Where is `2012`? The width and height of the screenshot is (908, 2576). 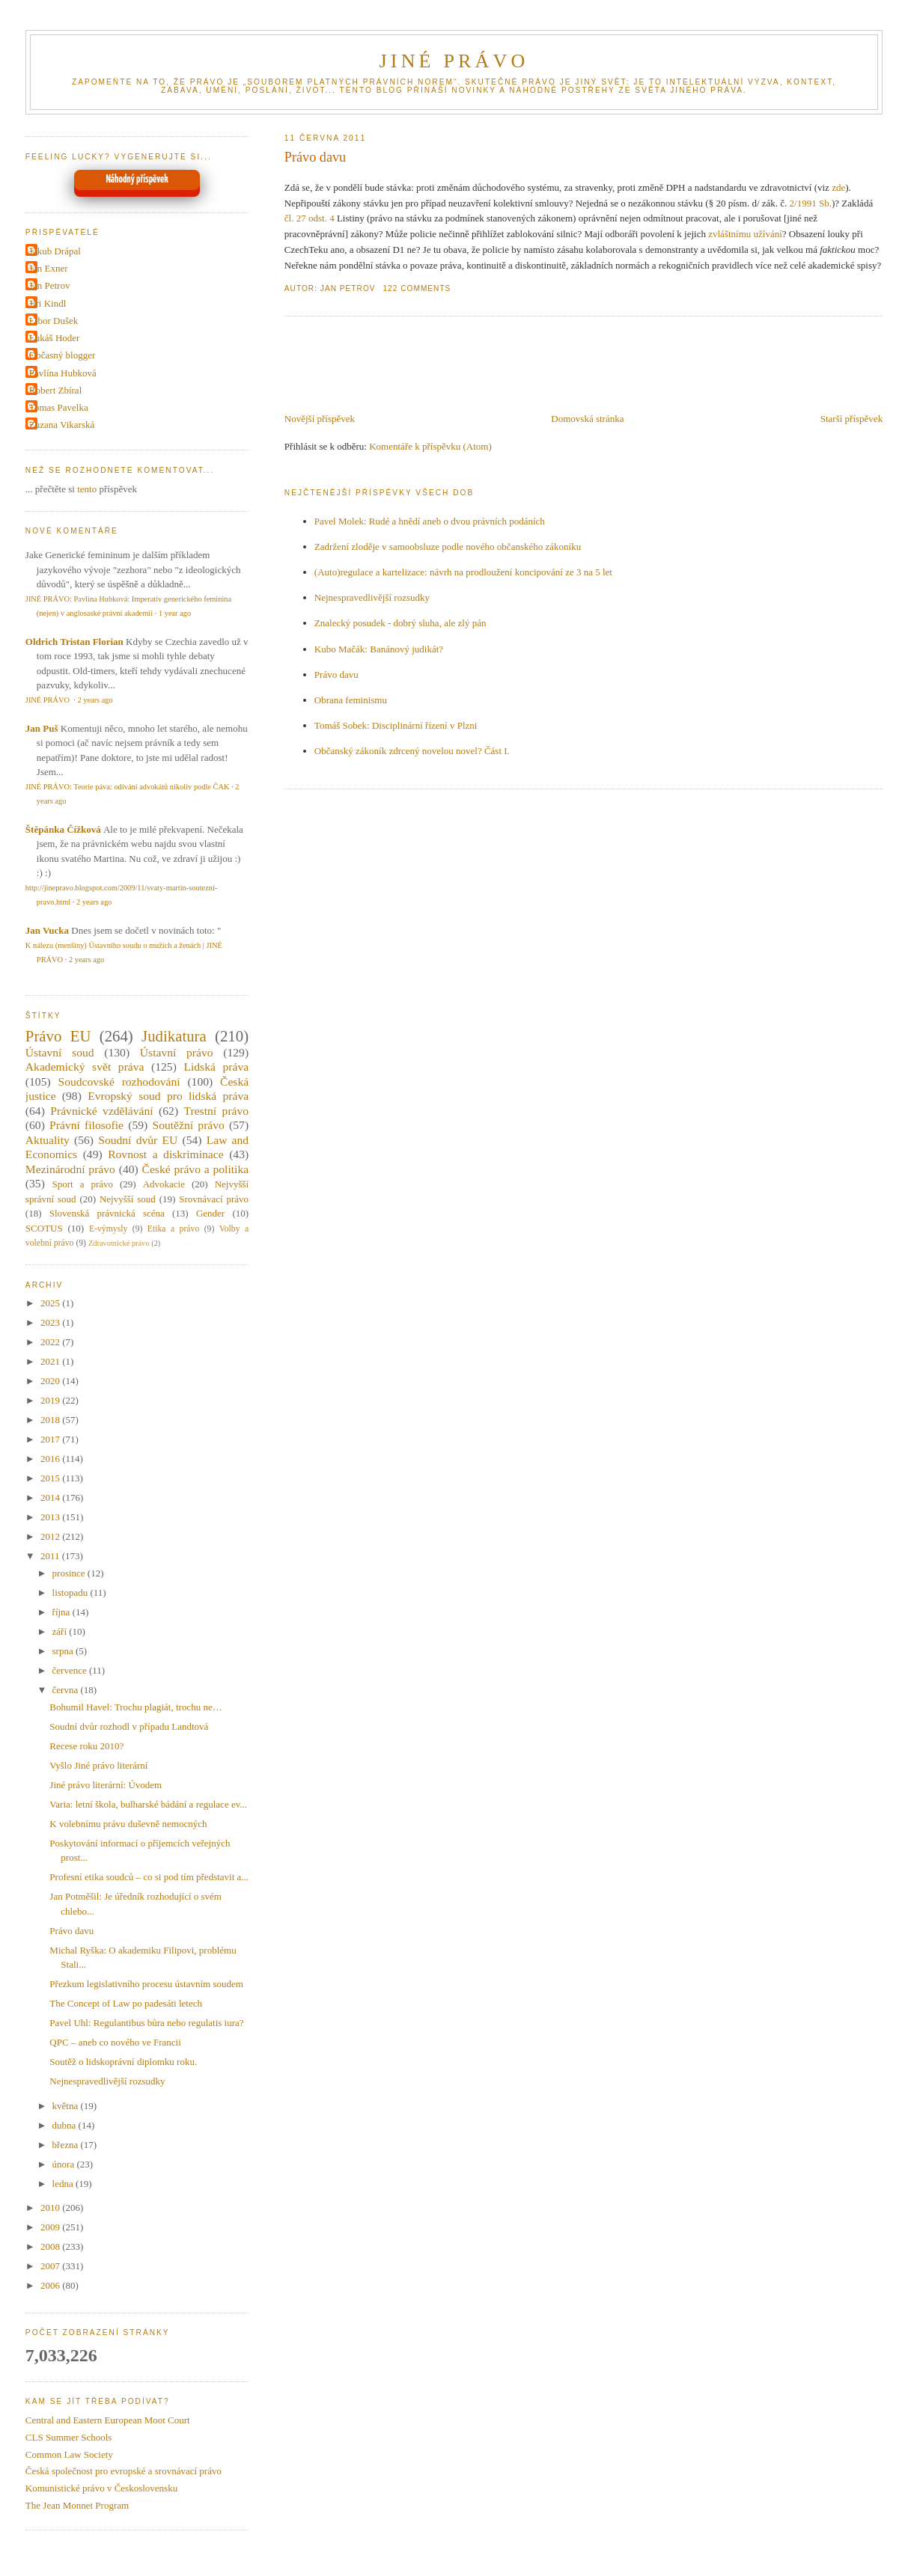 2012 is located at coordinates (51, 1536).